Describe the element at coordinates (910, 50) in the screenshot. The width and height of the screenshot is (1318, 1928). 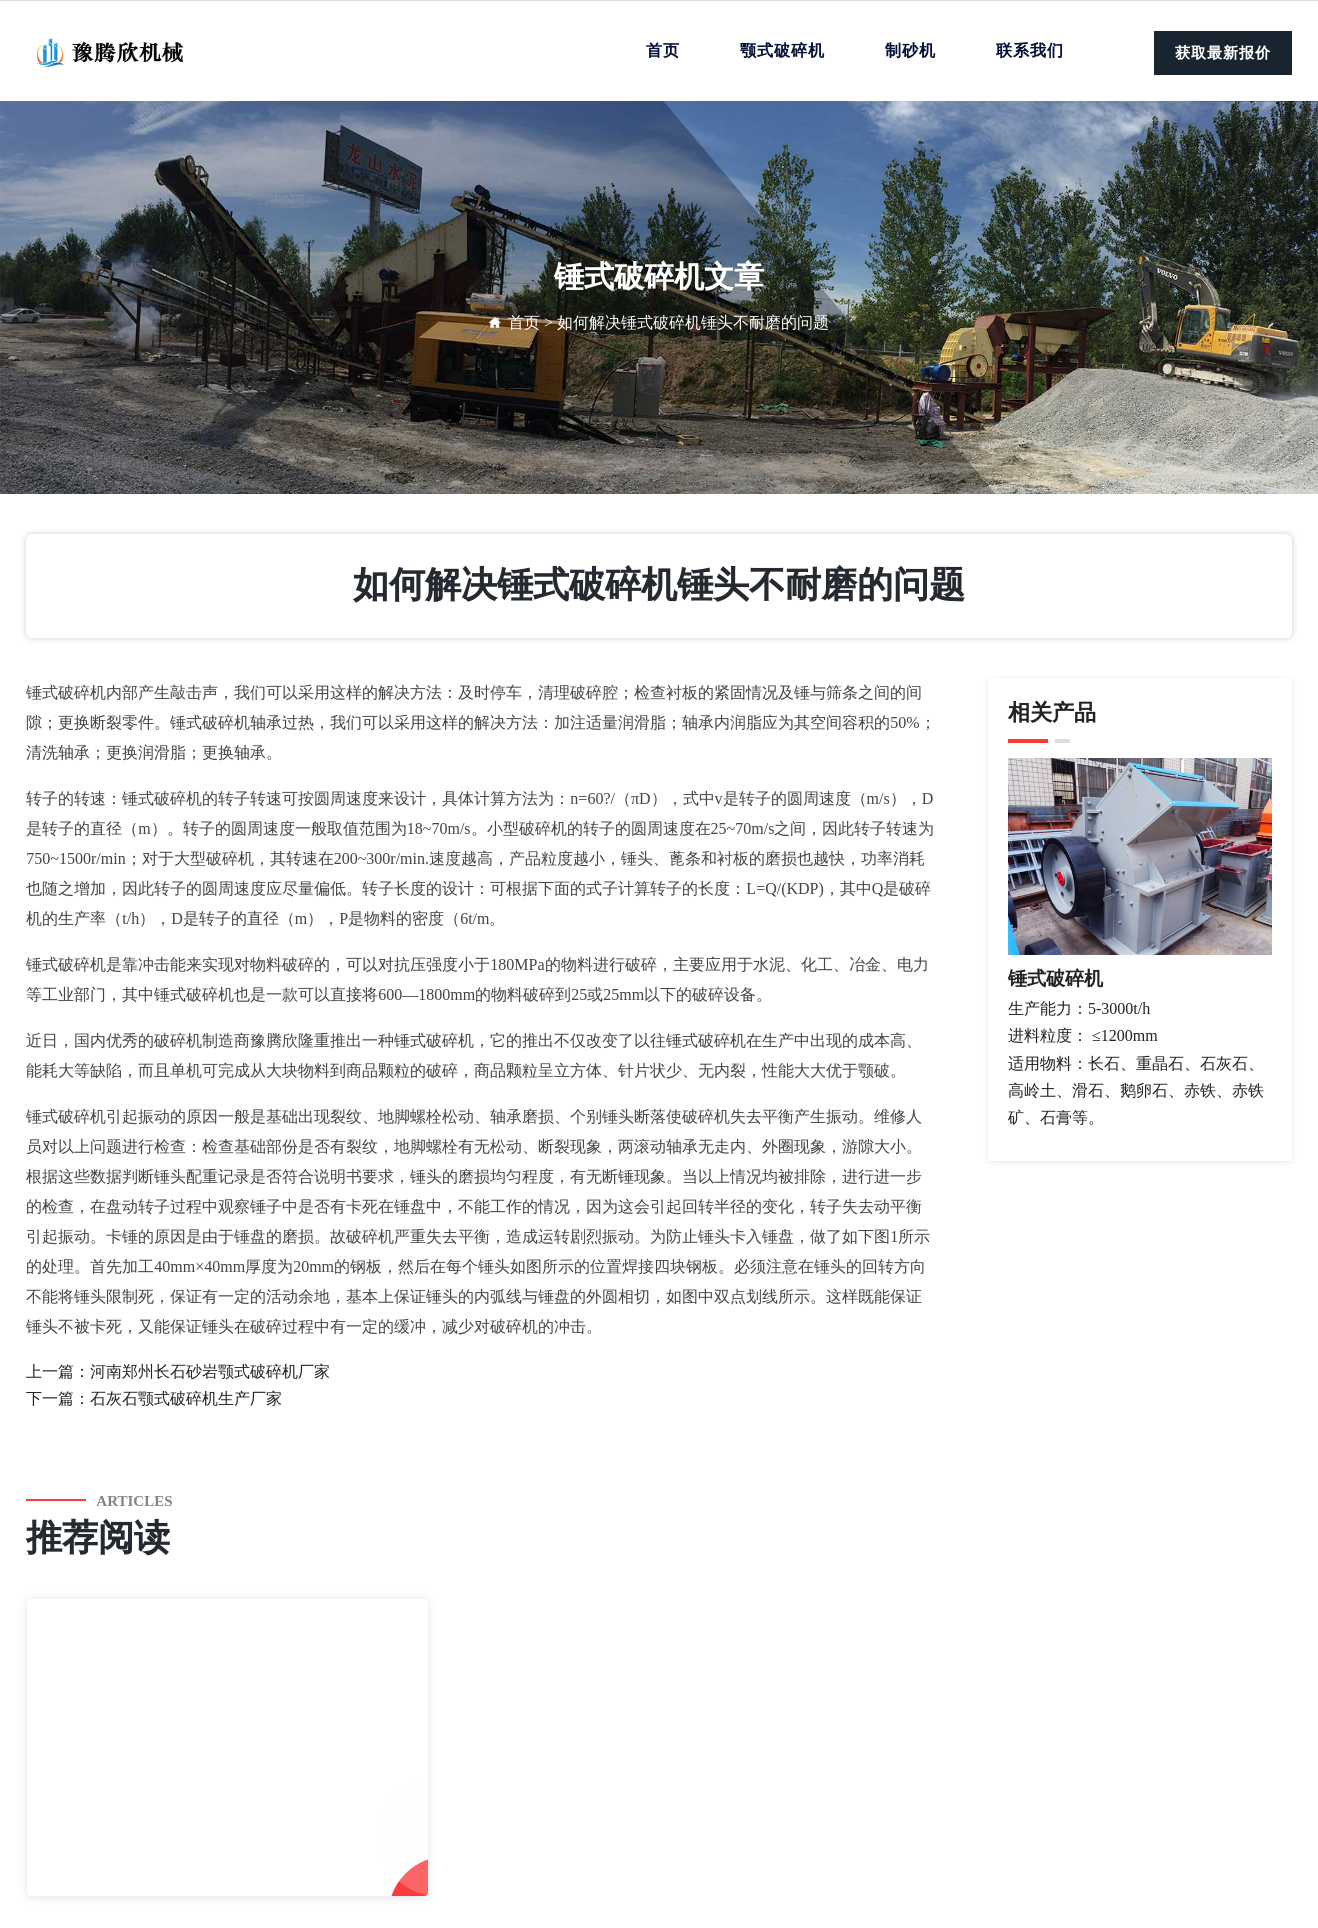
I see `制砂机` at that location.